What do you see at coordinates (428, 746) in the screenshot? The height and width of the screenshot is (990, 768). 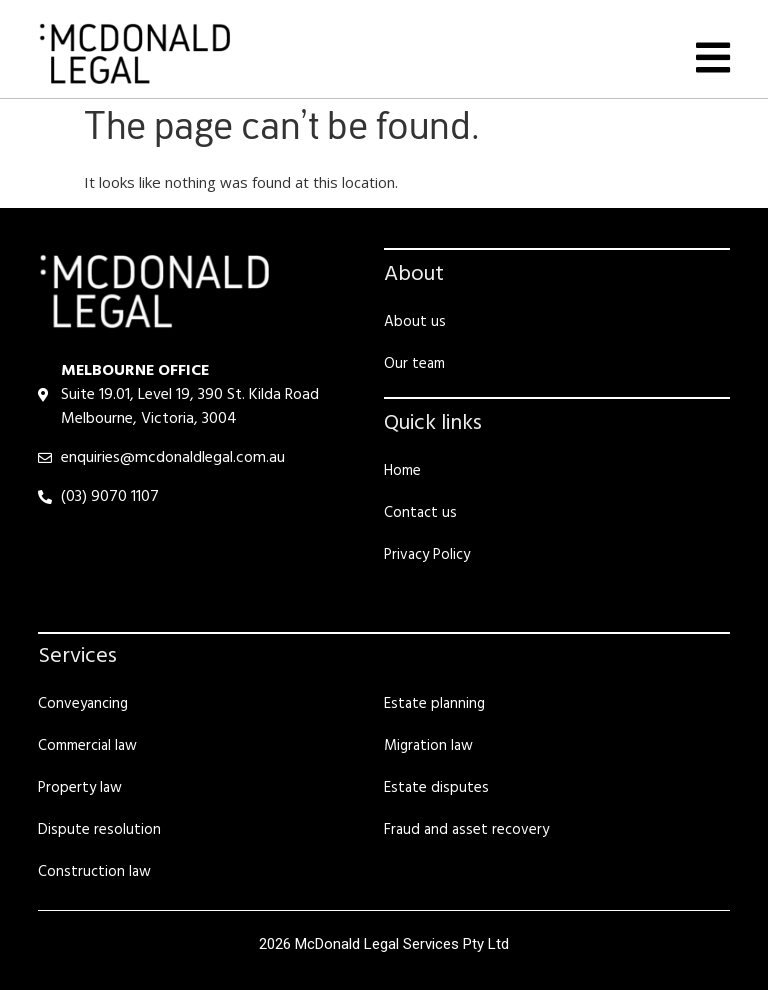 I see `Migration law` at bounding box center [428, 746].